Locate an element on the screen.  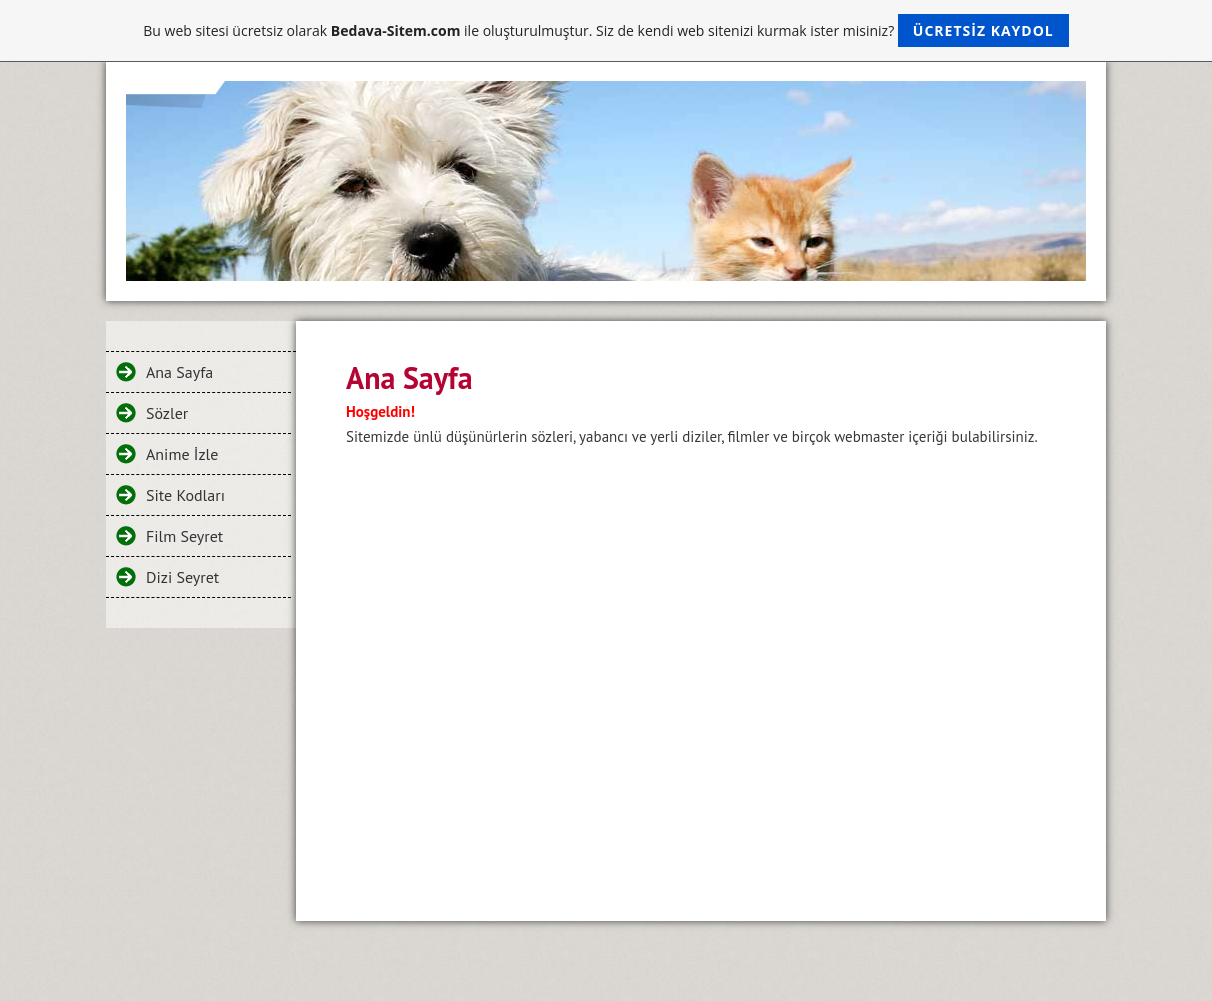
Site Kodları is located at coordinates (185, 495).